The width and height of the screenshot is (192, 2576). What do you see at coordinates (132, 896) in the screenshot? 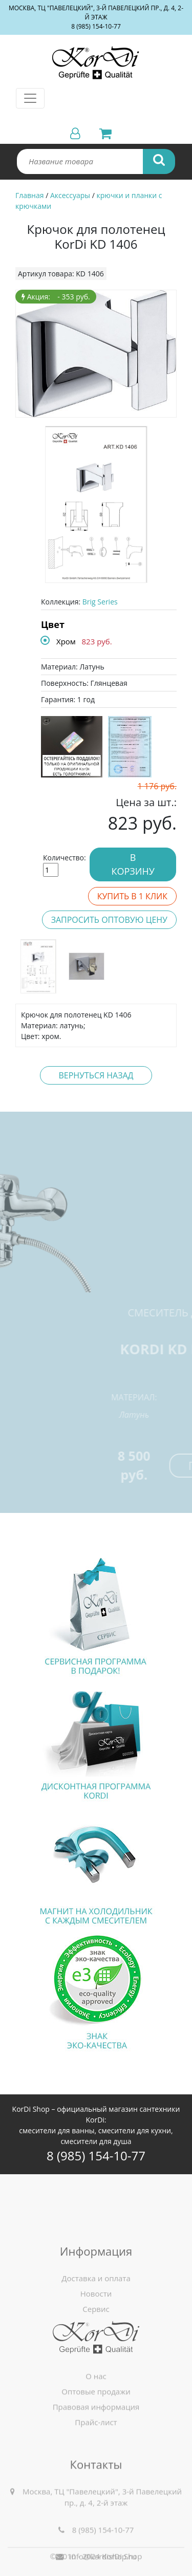
I see `Купить в 1 клик` at bounding box center [132, 896].